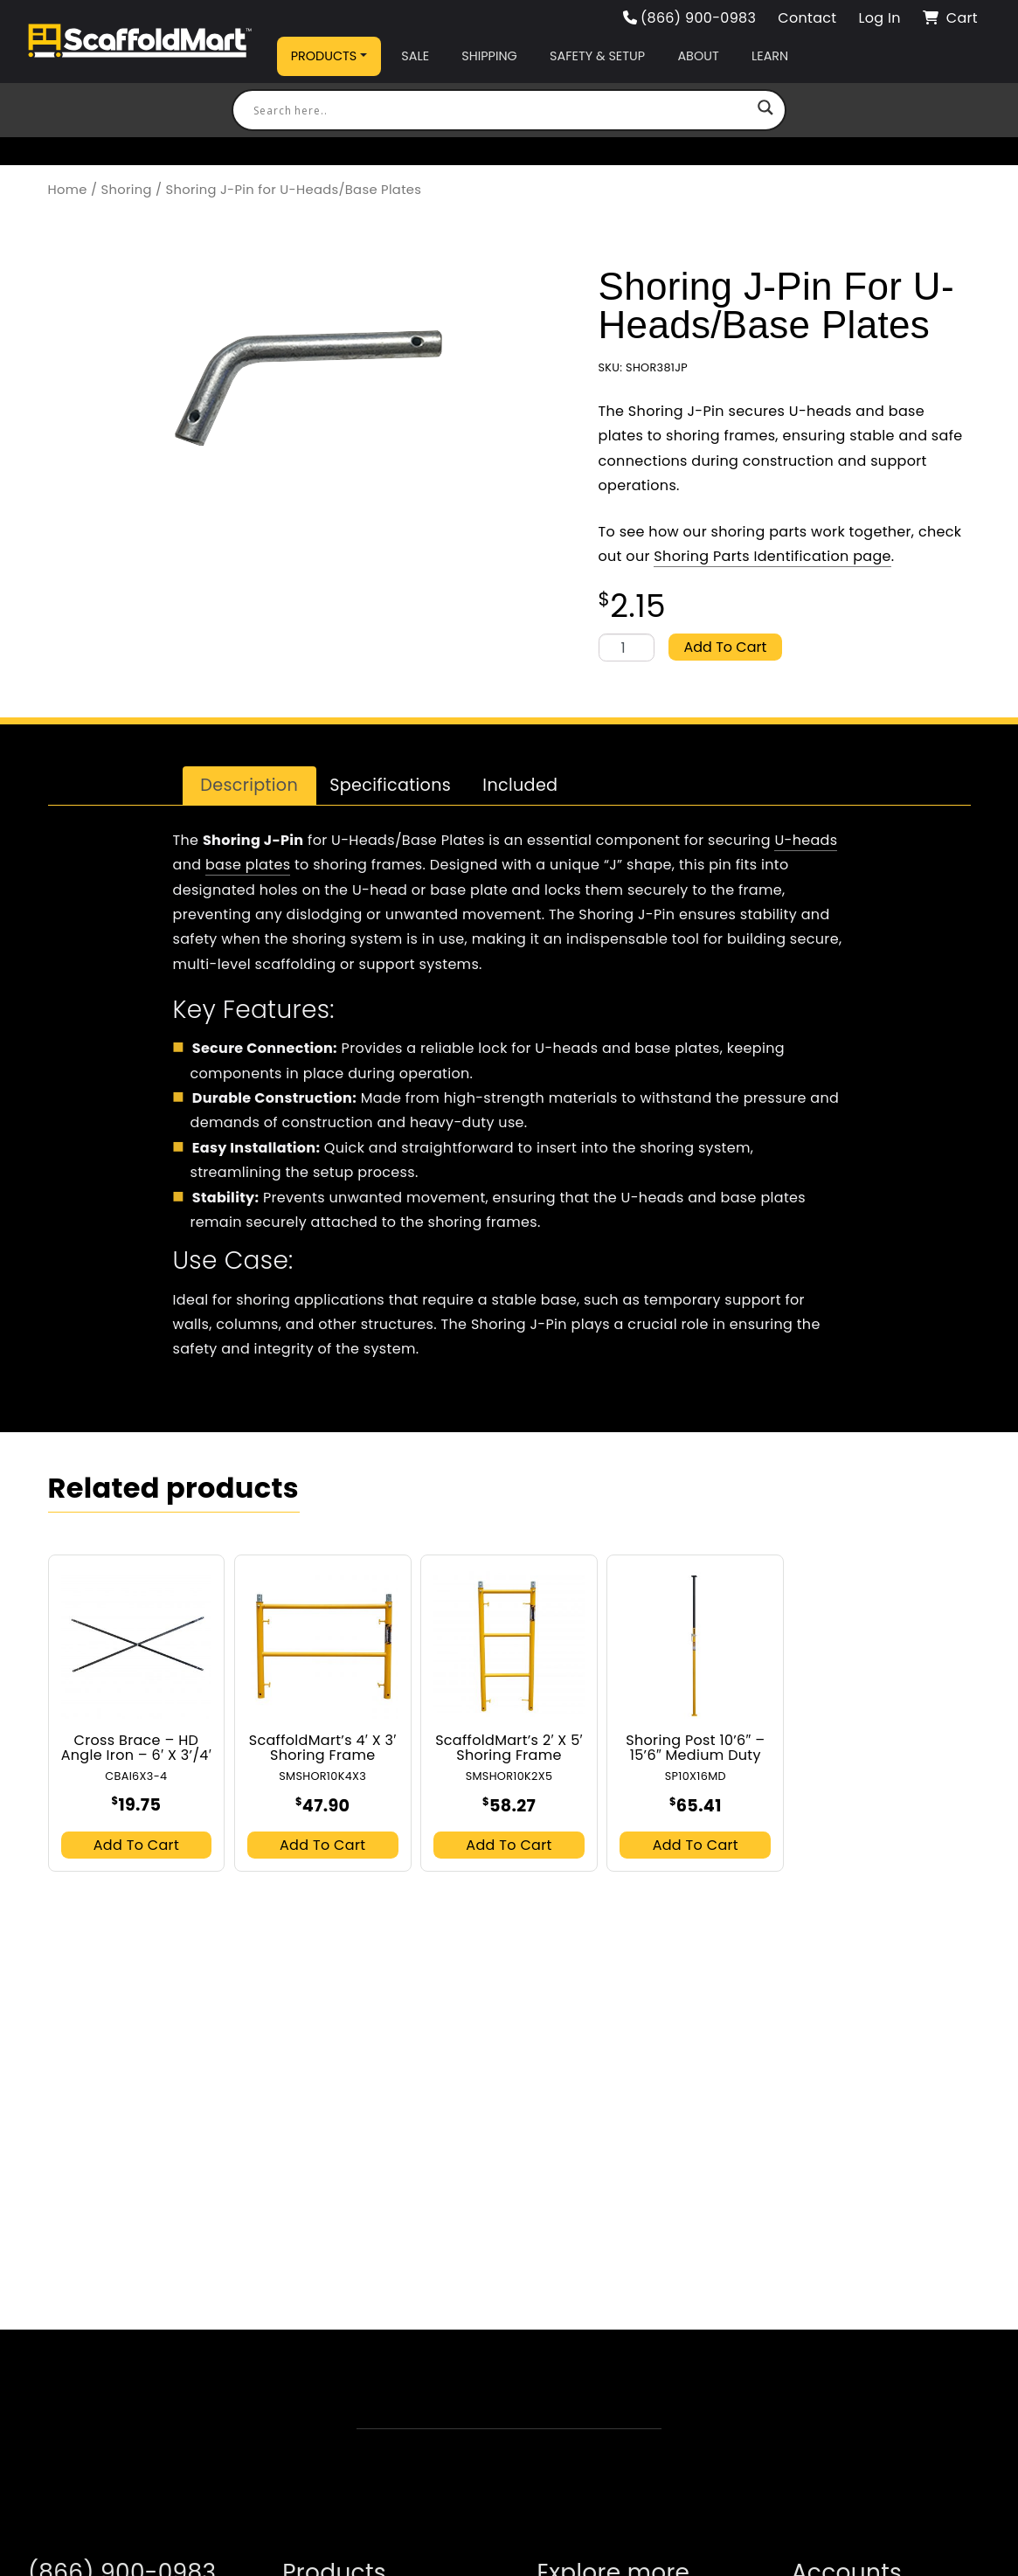 The image size is (1018, 2576). What do you see at coordinates (519, 785) in the screenshot?
I see `Included` at bounding box center [519, 785].